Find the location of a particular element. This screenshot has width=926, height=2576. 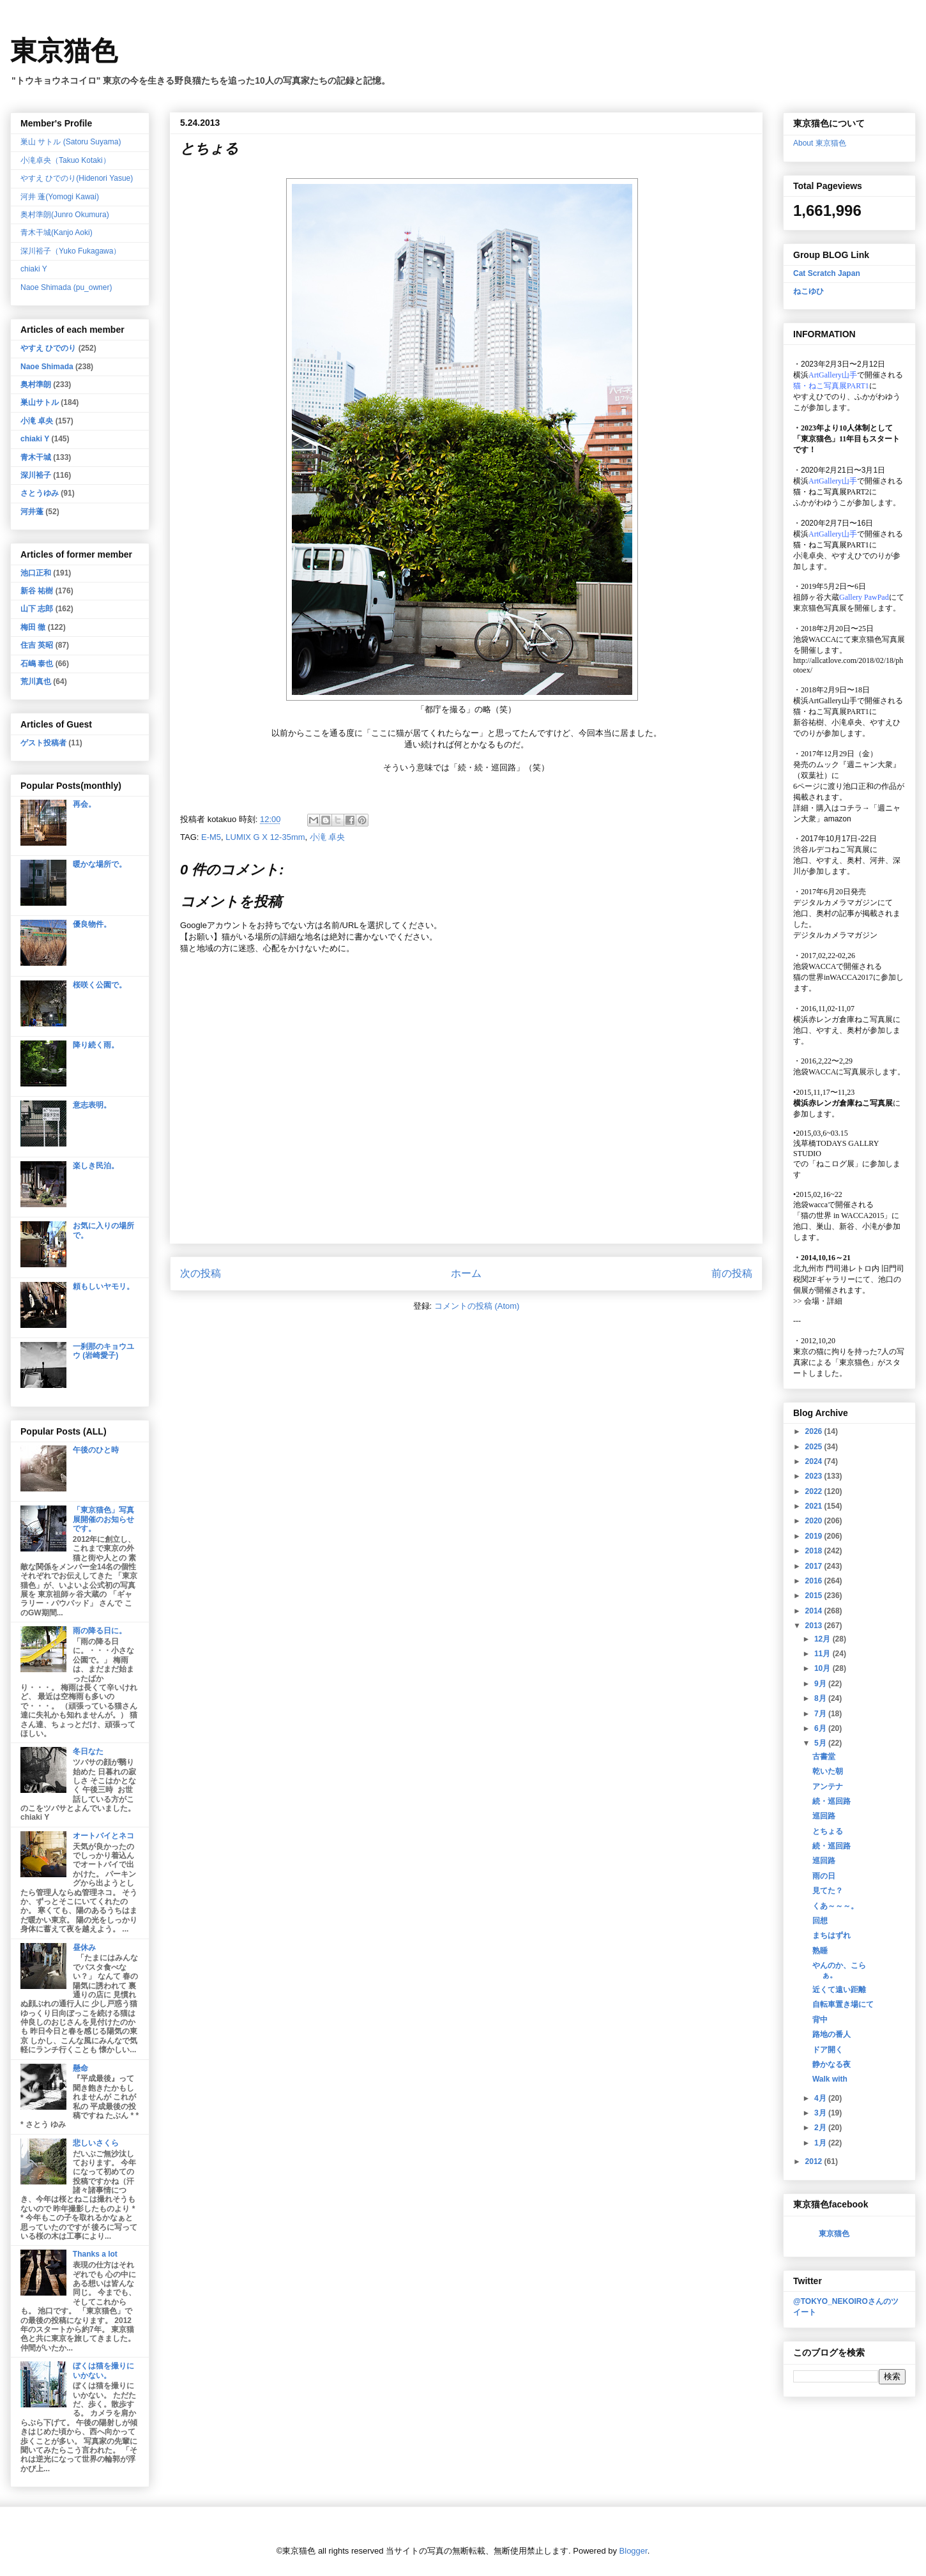

青木干城 is located at coordinates (35, 457).